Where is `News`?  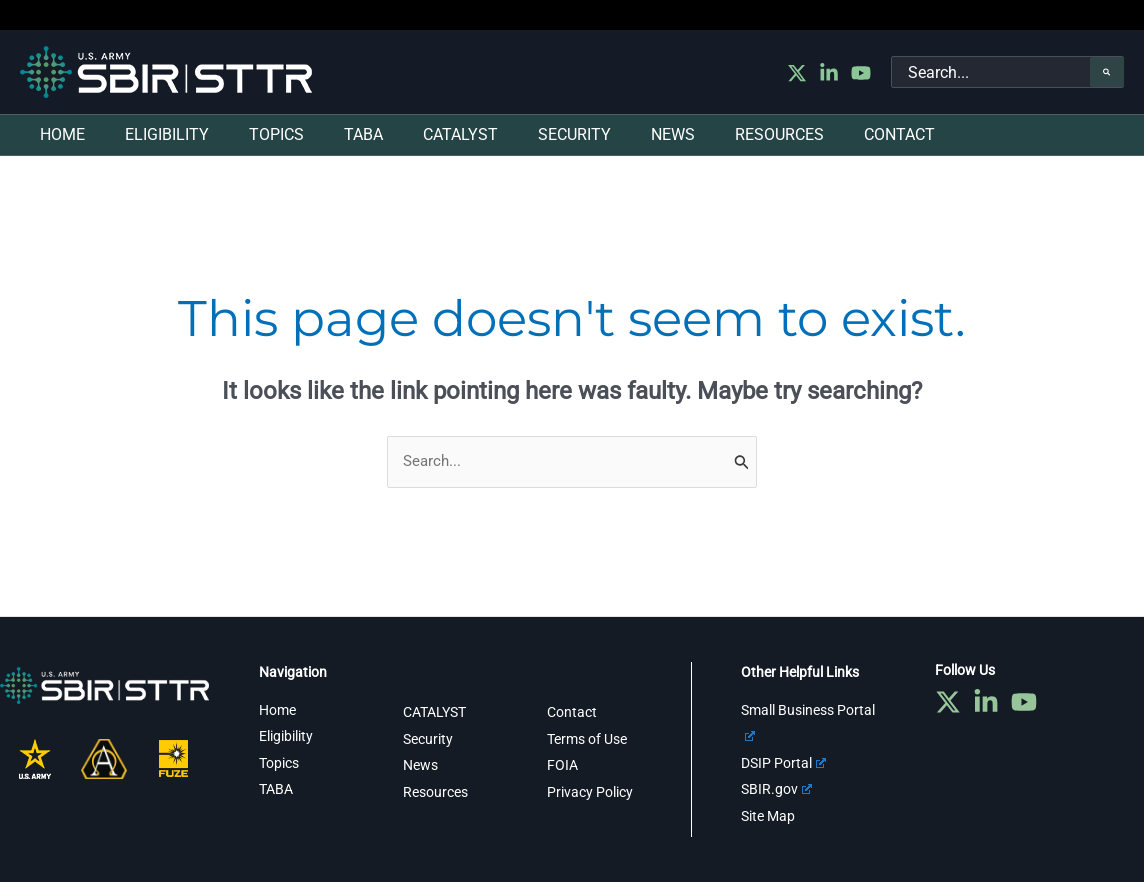
News is located at coordinates (420, 766).